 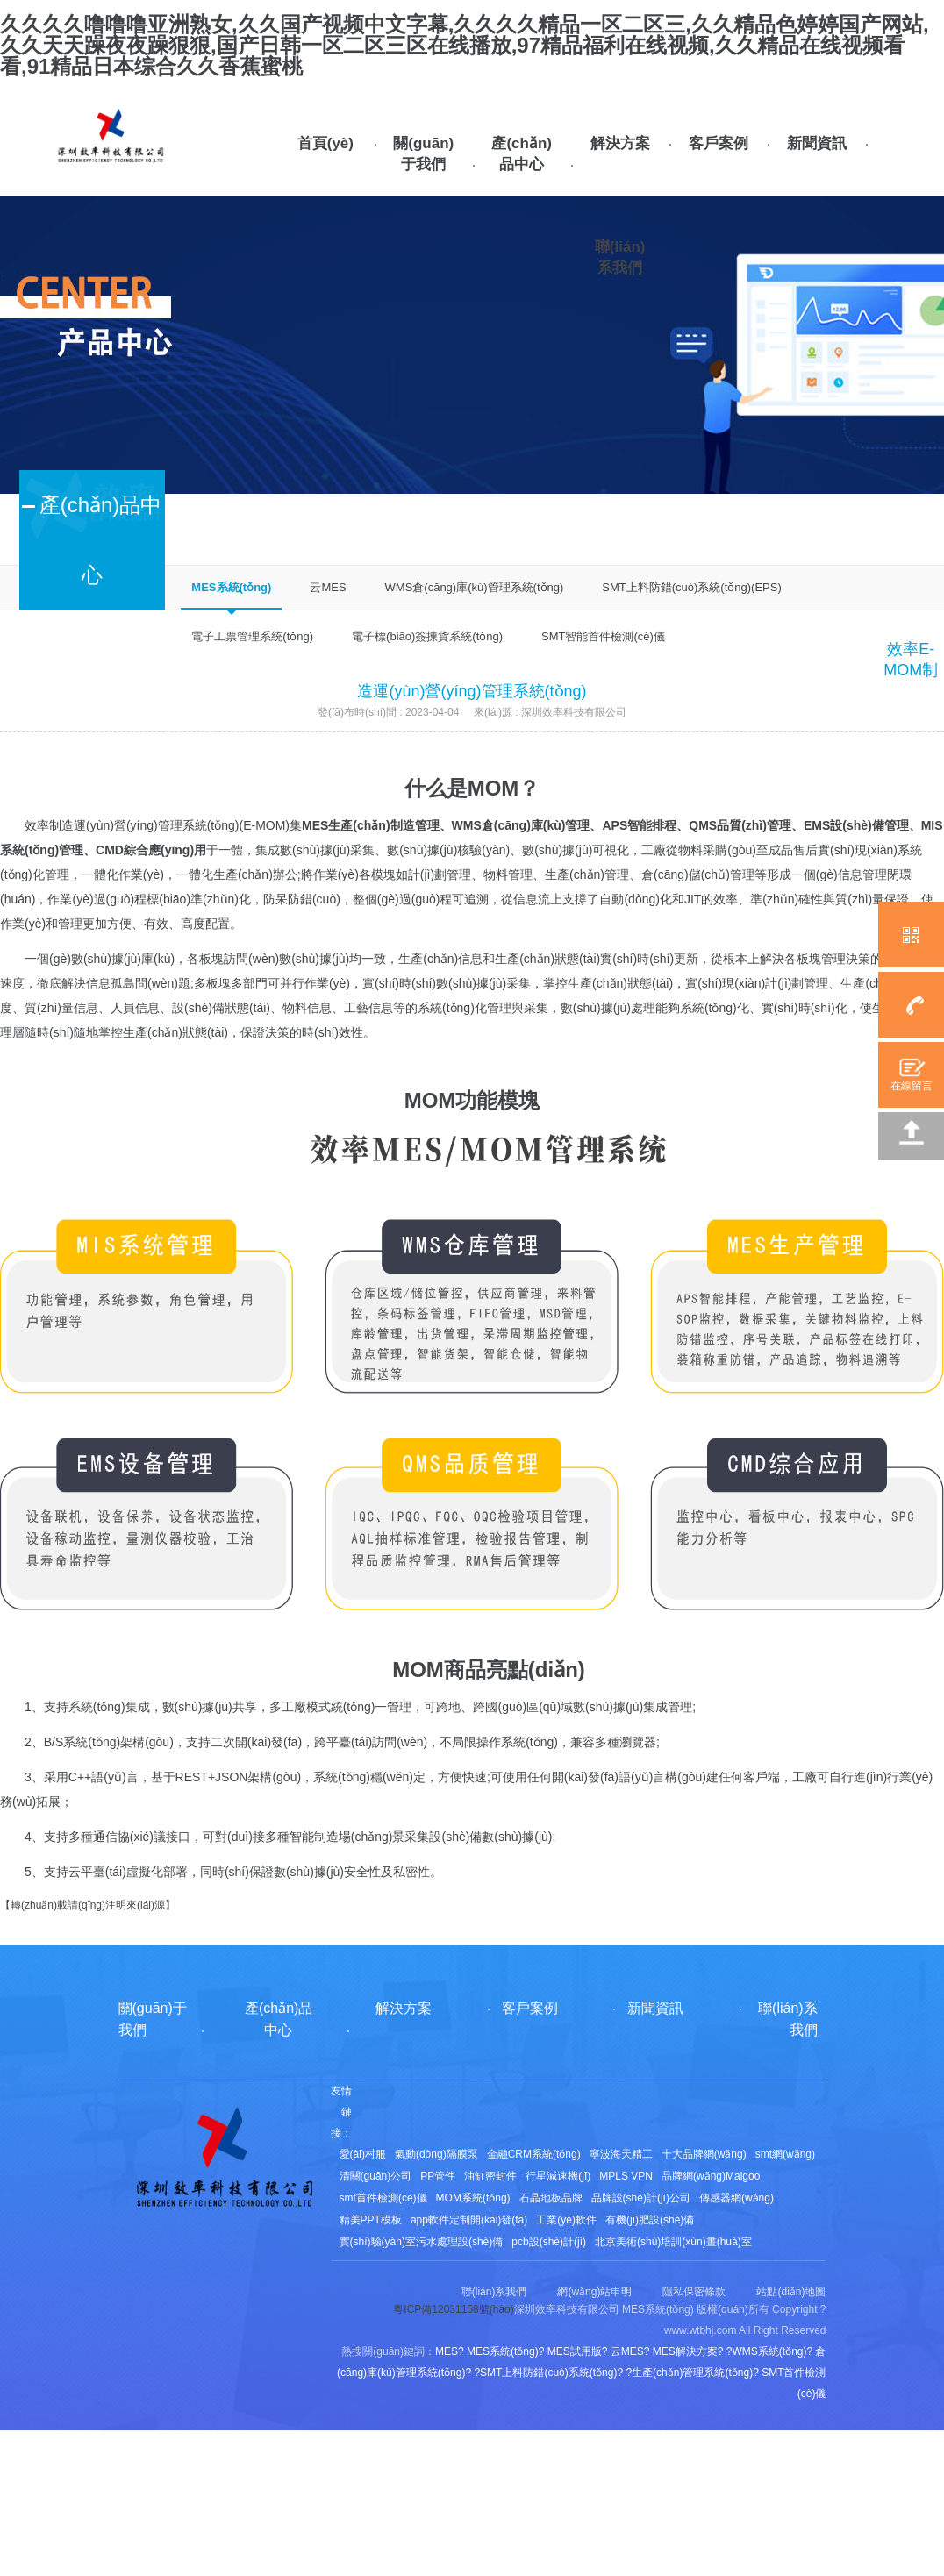 I want to click on SMT智能首件檢測(cè)儀, so click(x=603, y=636).